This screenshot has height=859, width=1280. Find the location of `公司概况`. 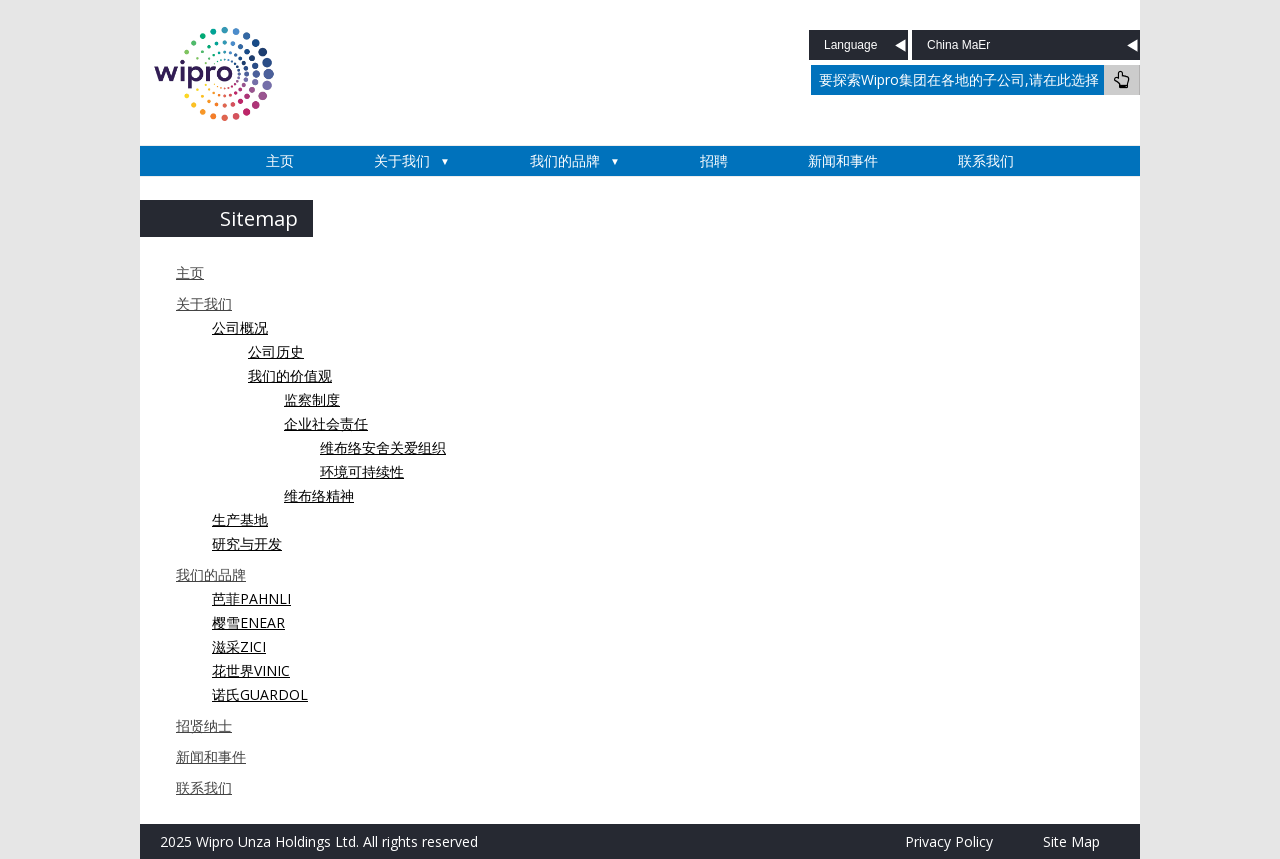

公司概况 is located at coordinates (240, 327).